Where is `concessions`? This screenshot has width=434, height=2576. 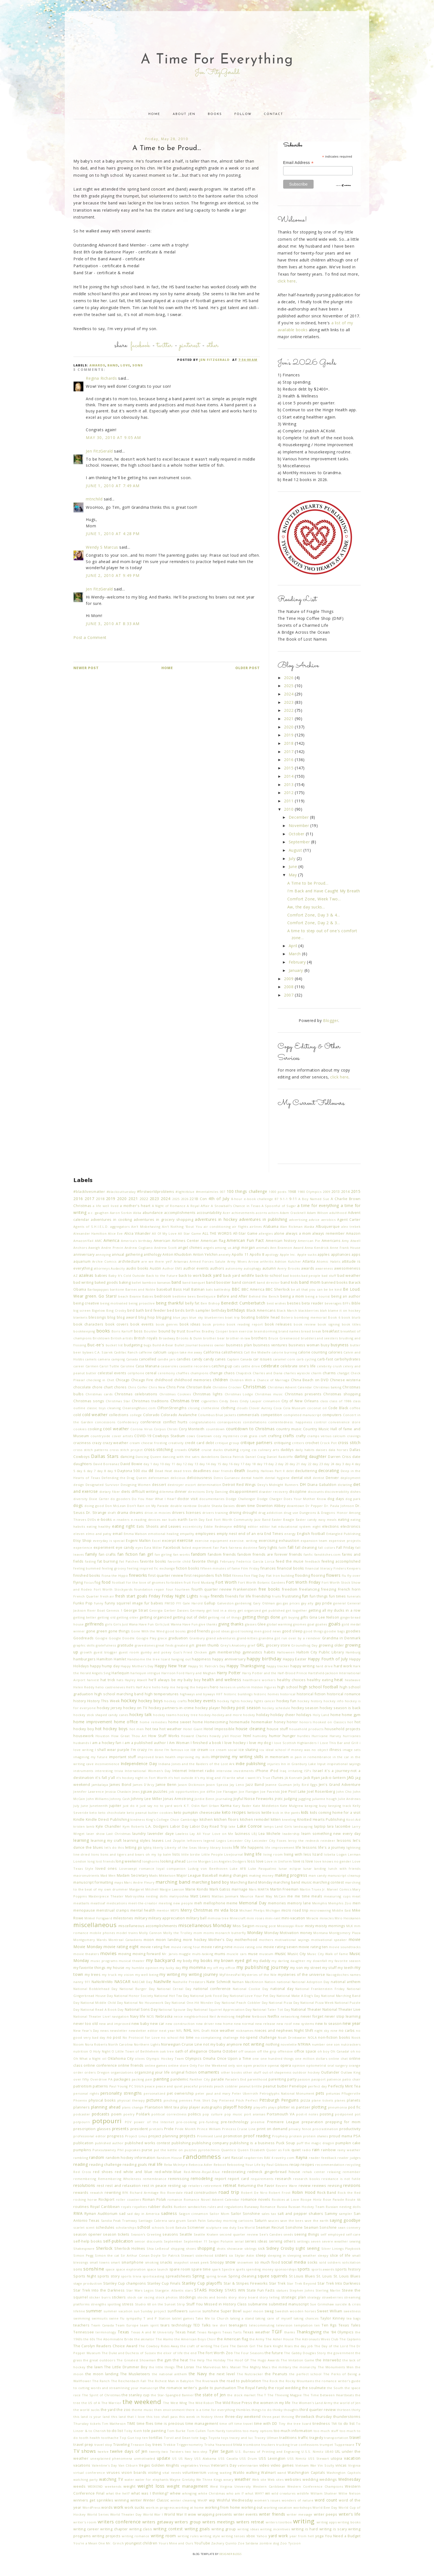 concessions is located at coordinates (105, 1422).